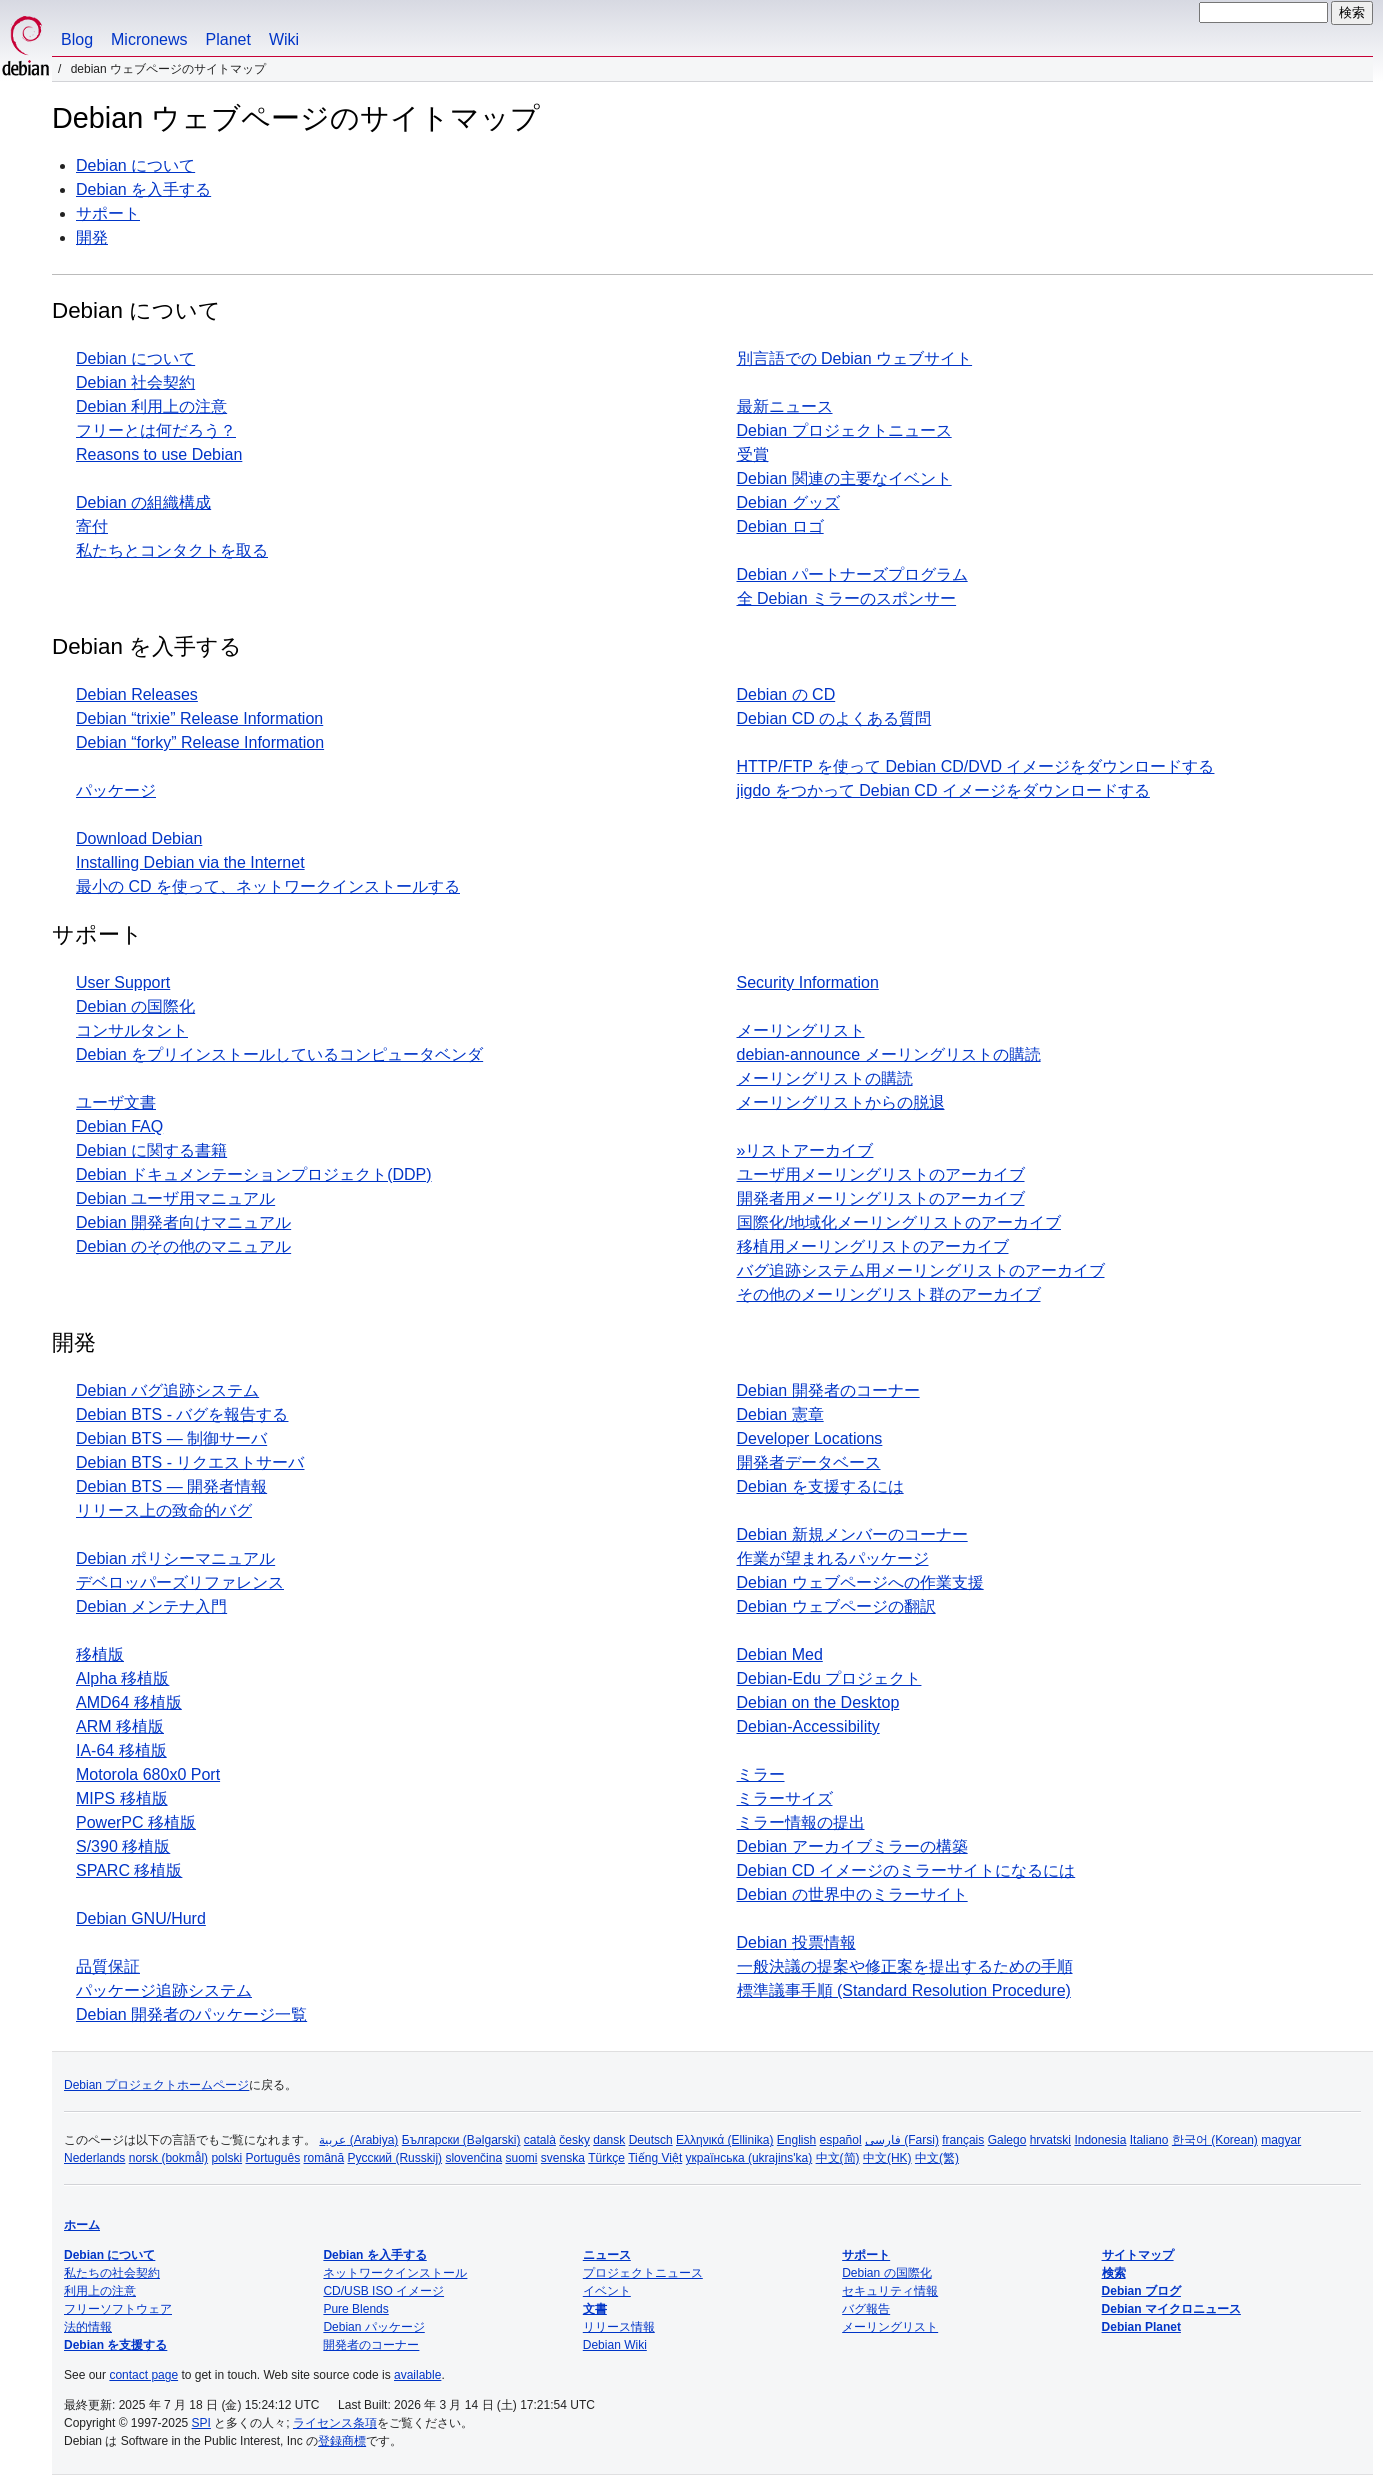  What do you see at coordinates (175, 1198) in the screenshot?
I see `Debian ユーザ用マニュアル` at bounding box center [175, 1198].